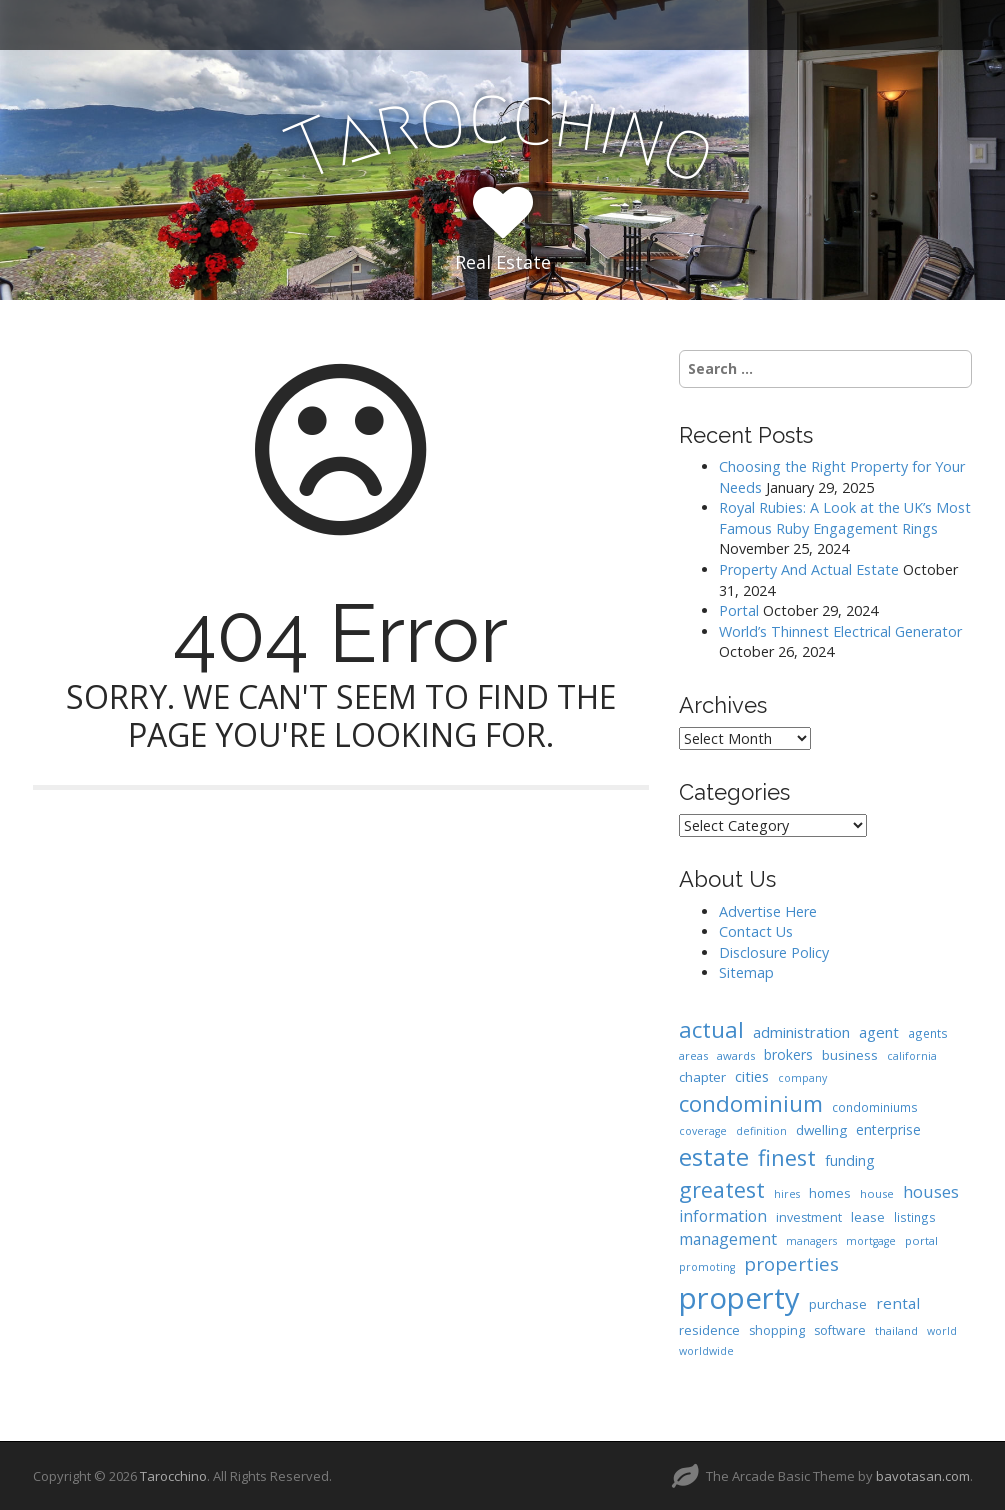  What do you see at coordinates (896, 1330) in the screenshot?
I see `thailand [thailand (7 items)]` at bounding box center [896, 1330].